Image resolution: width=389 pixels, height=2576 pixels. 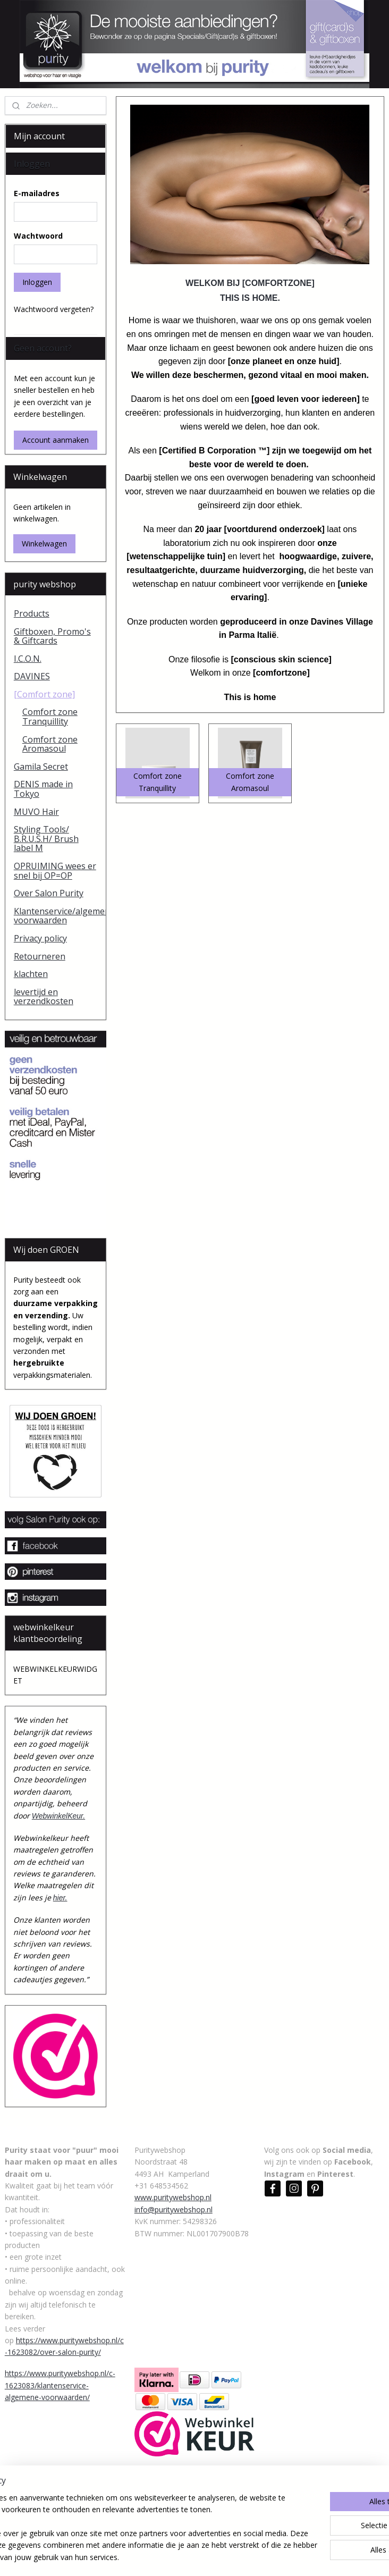 What do you see at coordinates (40, 938) in the screenshot?
I see `Privacy policy` at bounding box center [40, 938].